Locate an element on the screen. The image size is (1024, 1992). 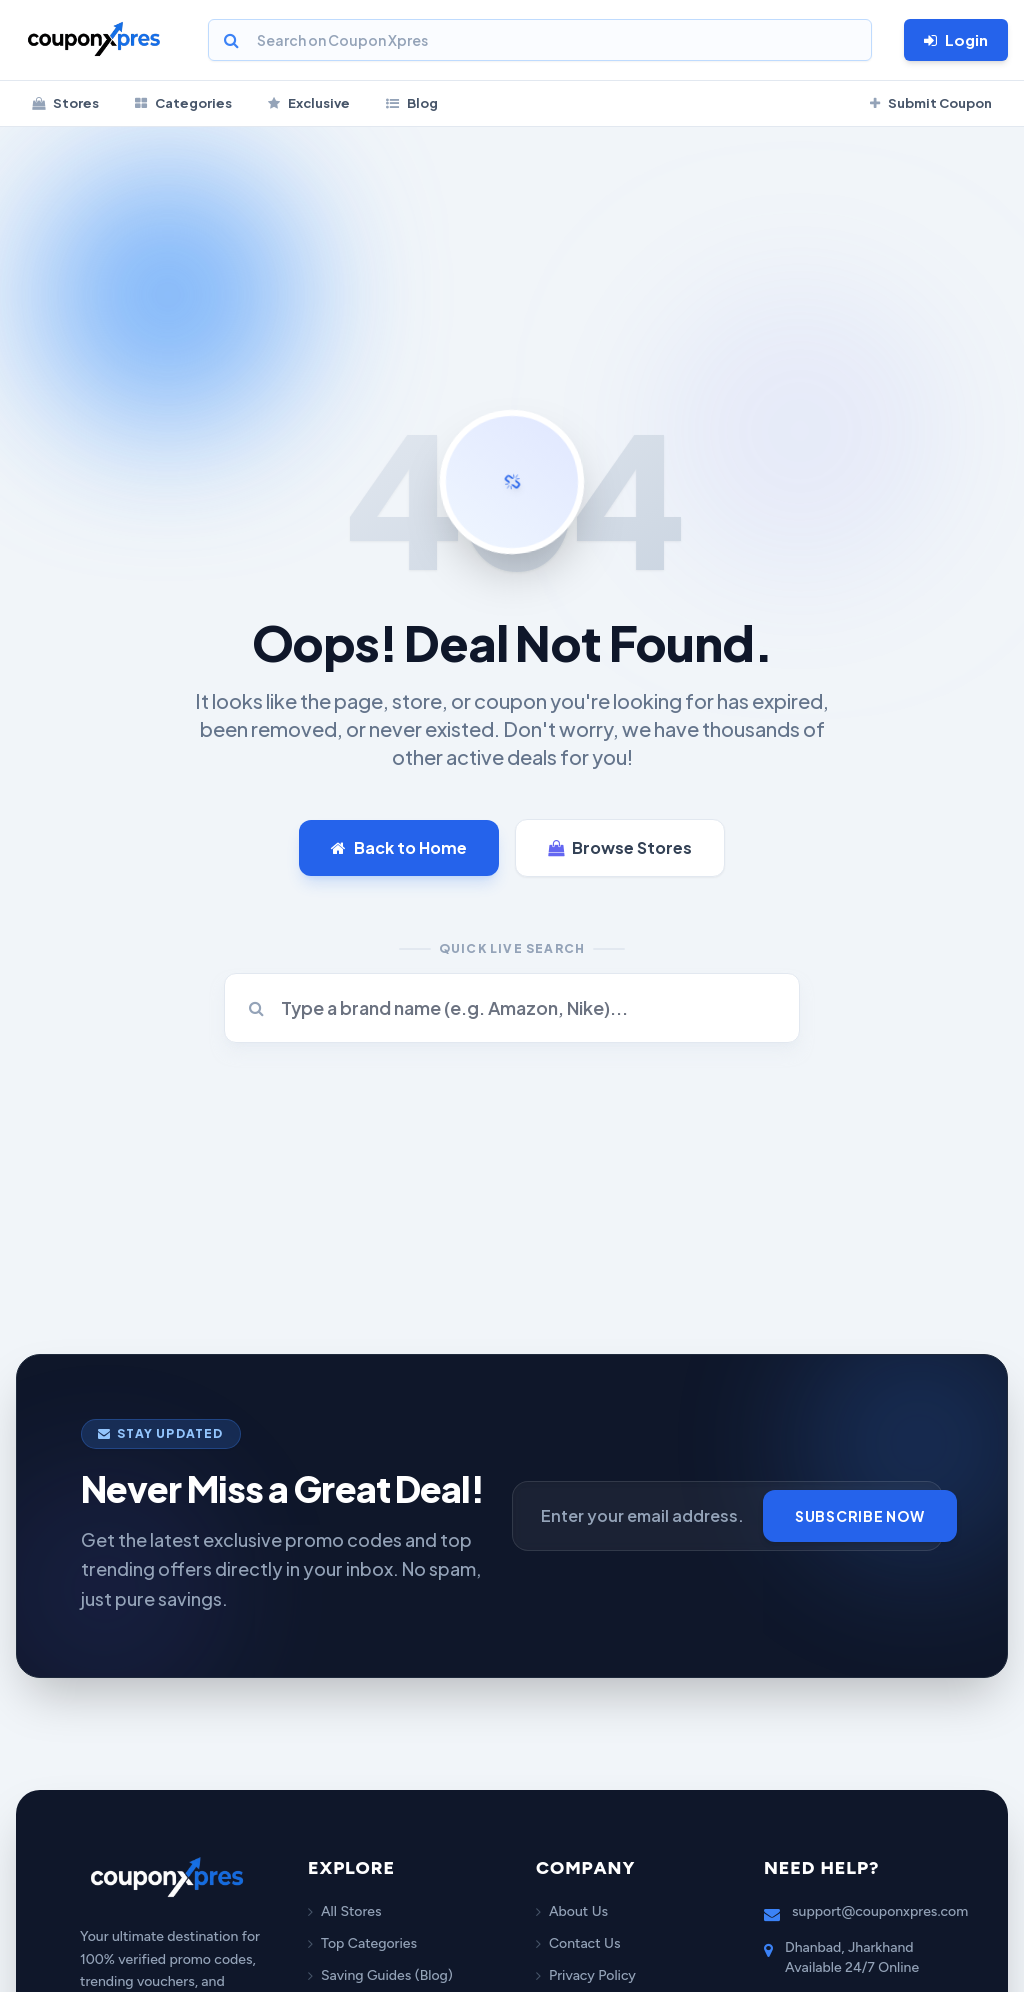
Subscribe Now is located at coordinates (860, 1516).